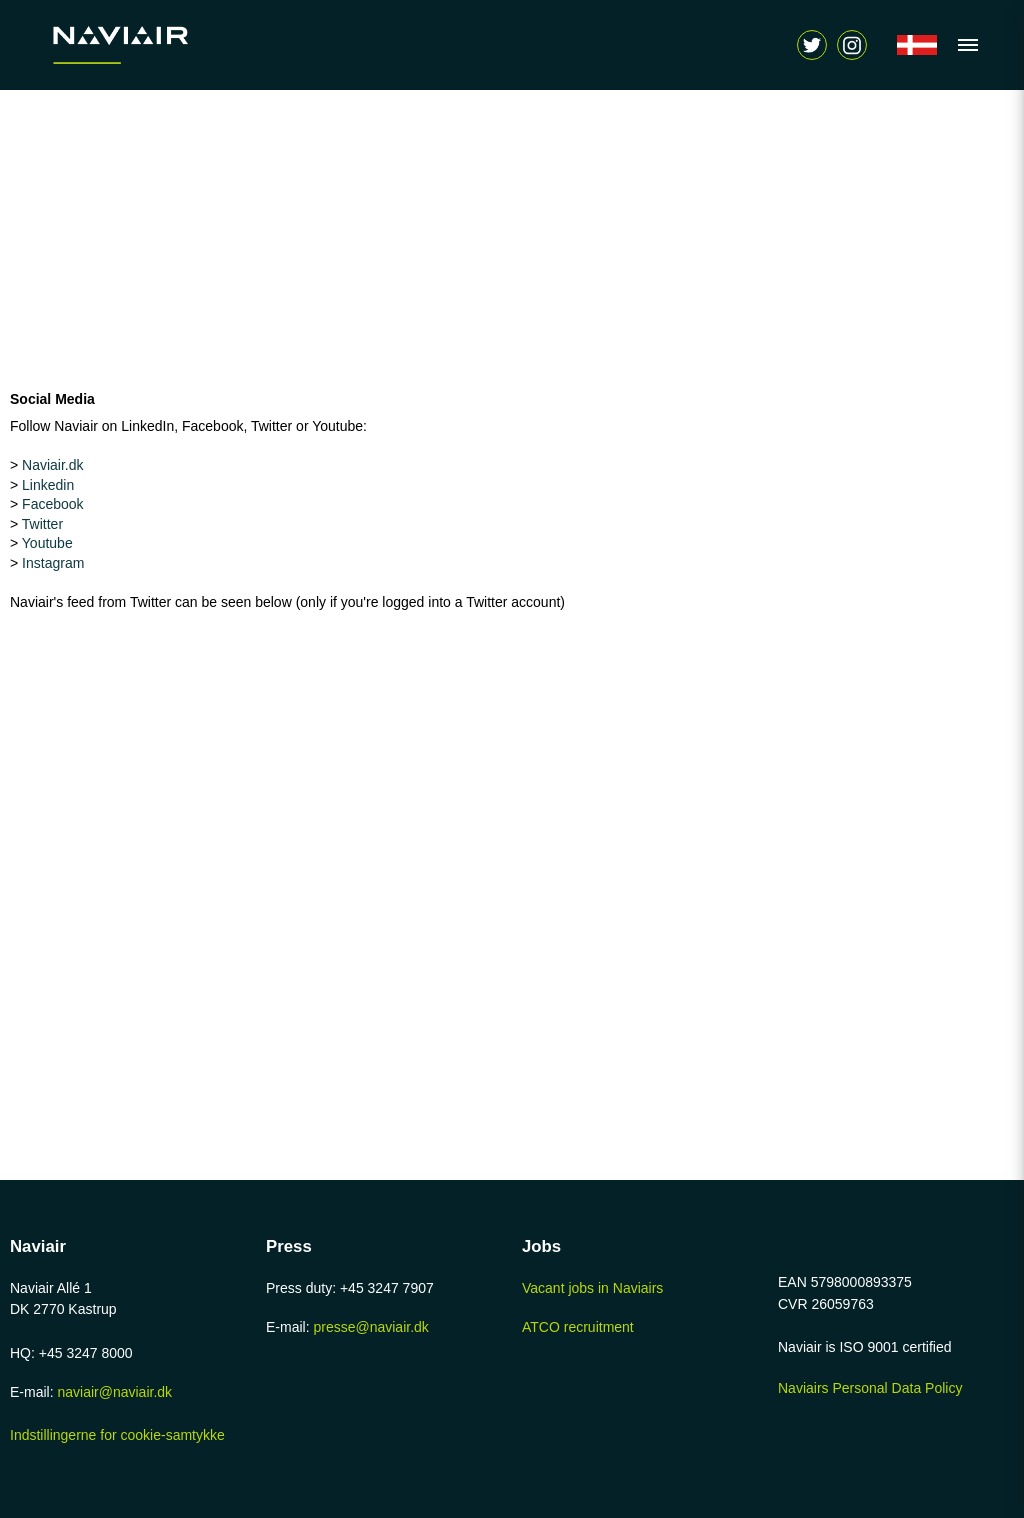  I want to click on ATCO recruitment, so click(578, 1327).